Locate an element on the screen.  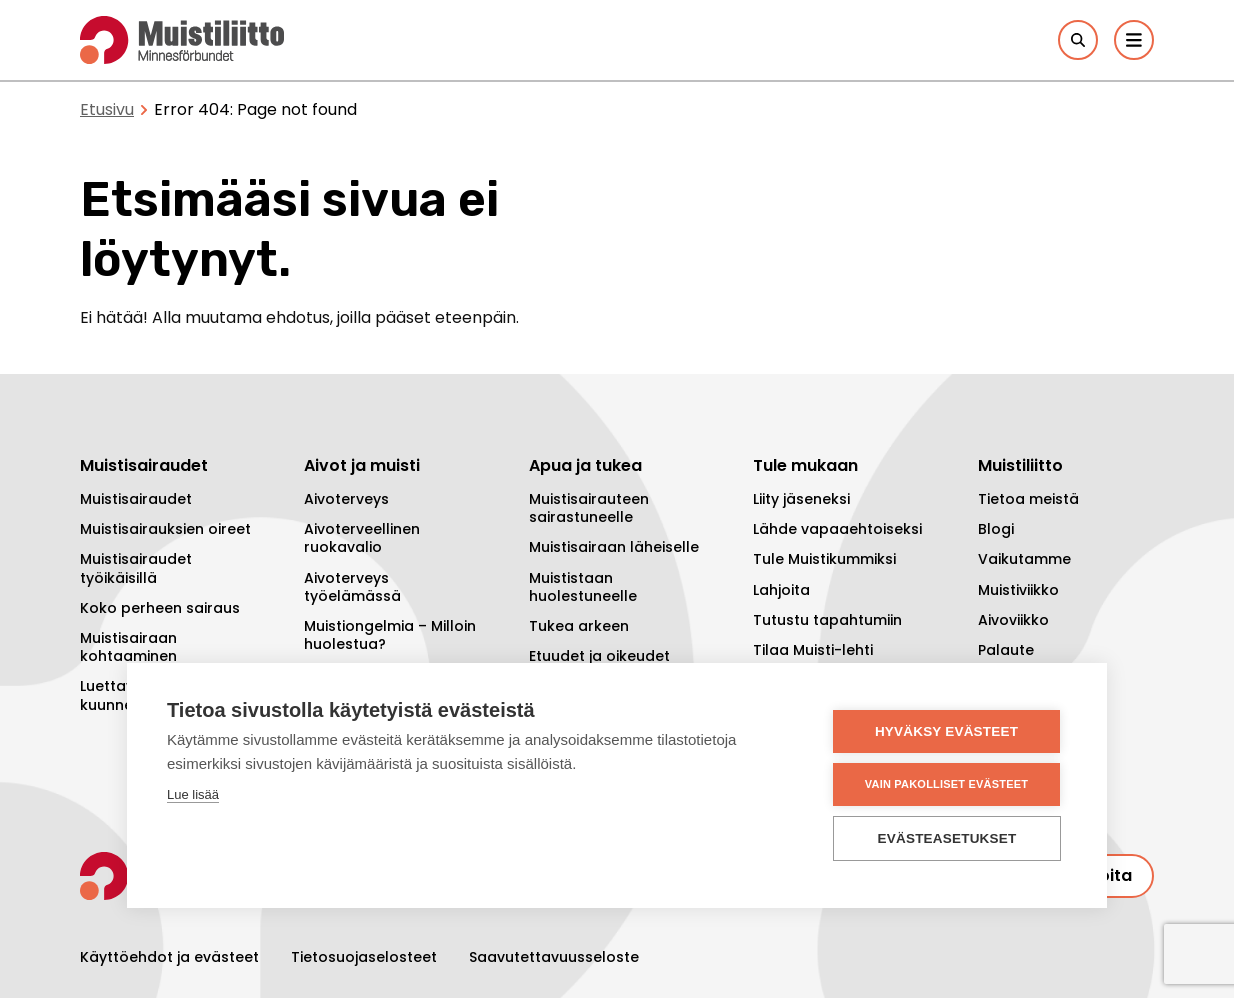
Muistiviikko is located at coordinates (1018, 590).